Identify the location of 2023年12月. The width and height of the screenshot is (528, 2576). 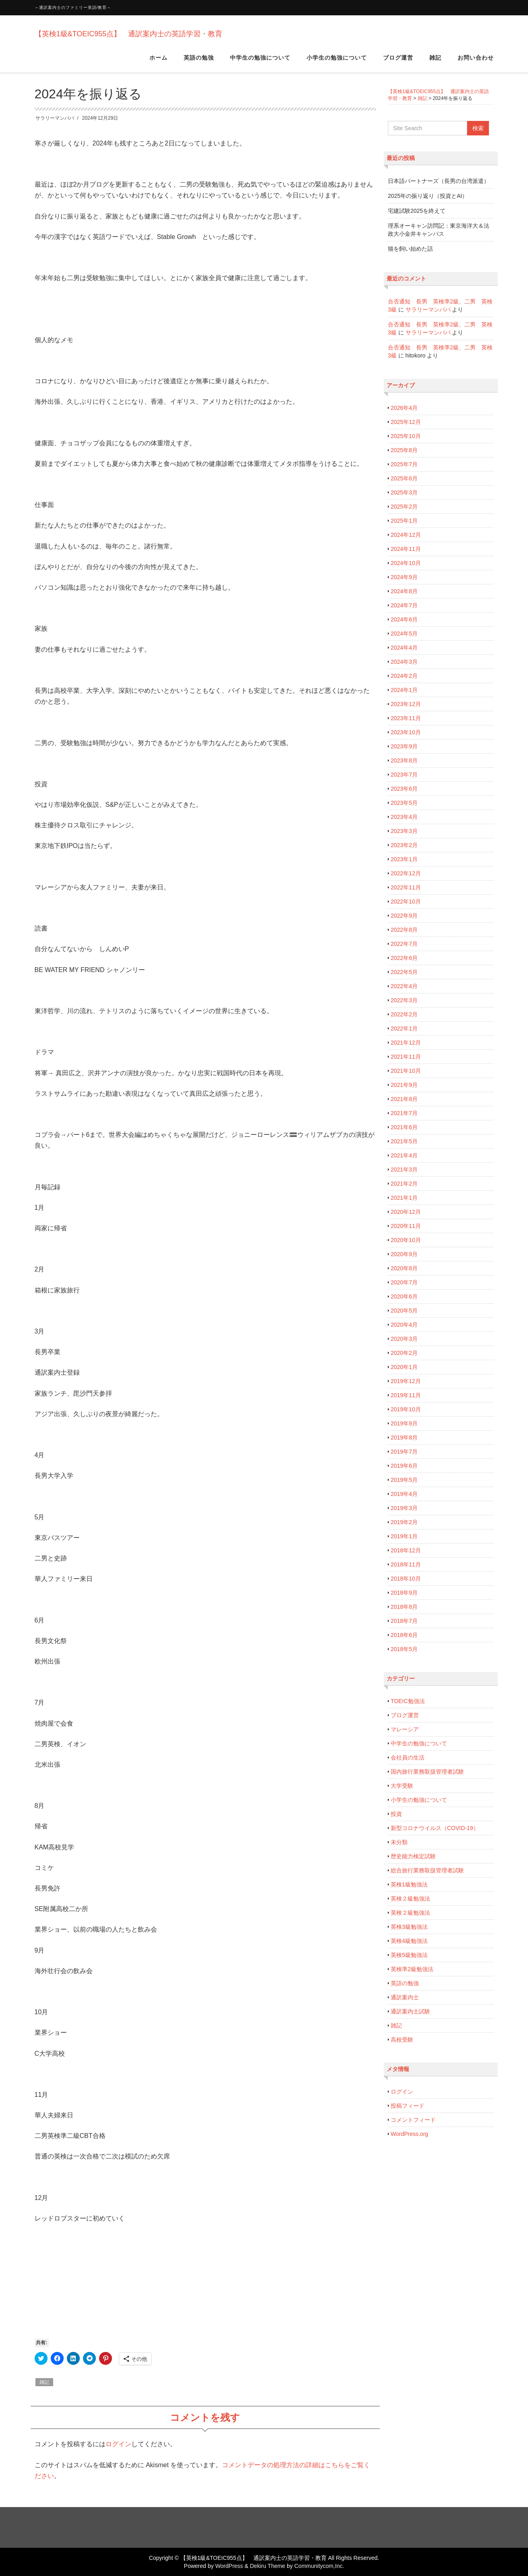
(406, 704).